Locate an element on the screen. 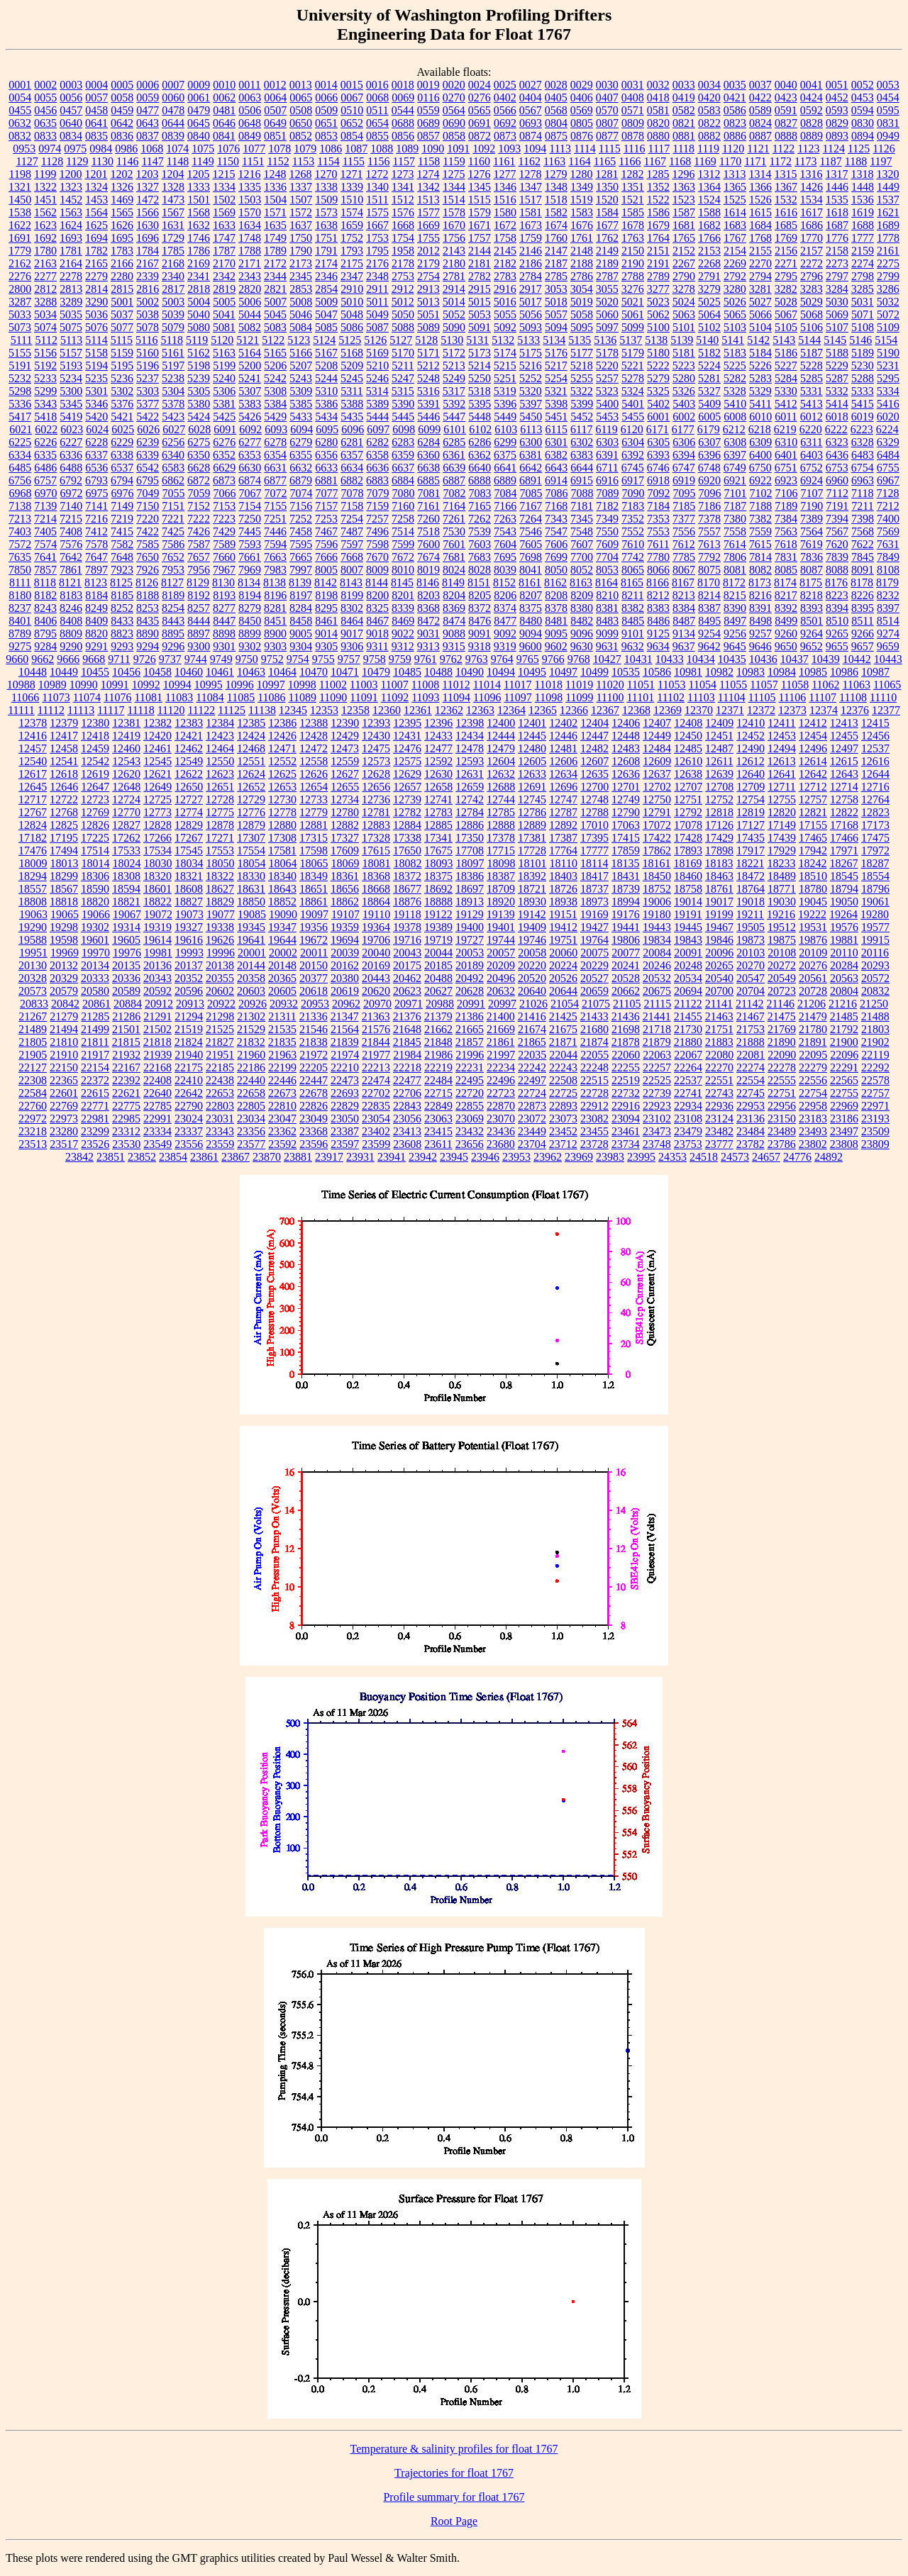 The width and height of the screenshot is (908, 2576). 1472 is located at coordinates (147, 200).